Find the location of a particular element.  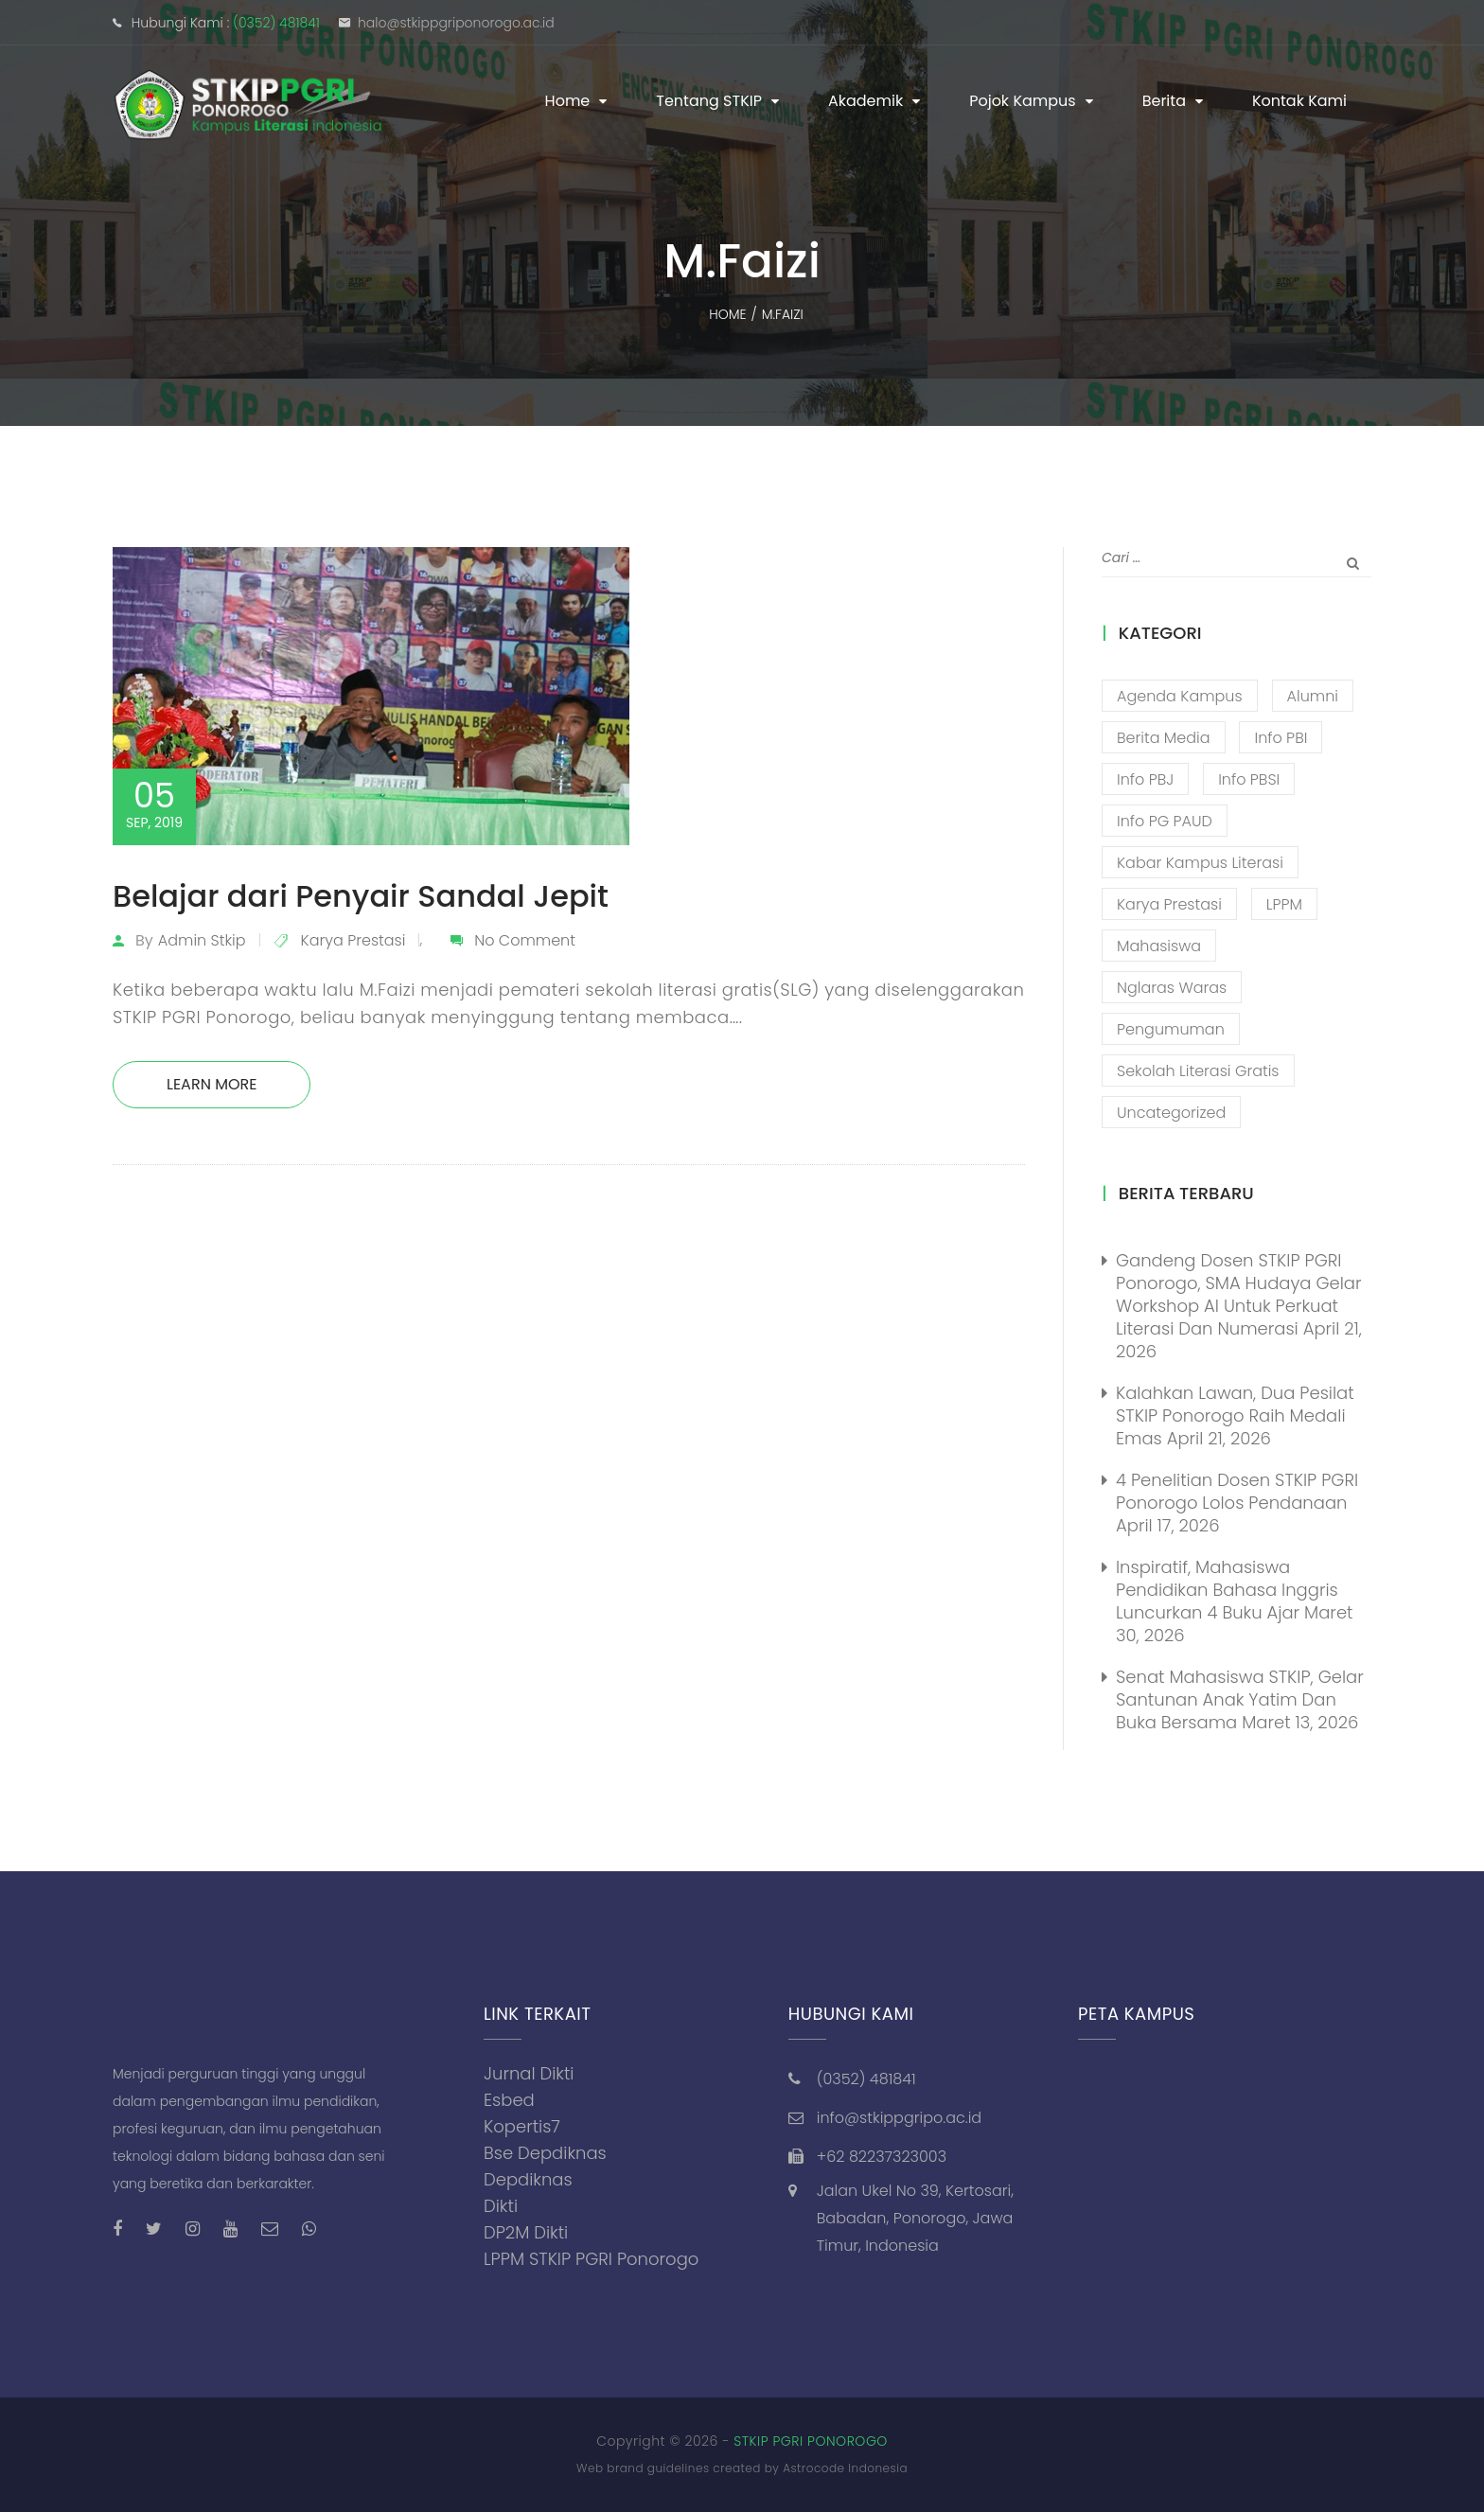

Kopertis7 is located at coordinates (522, 2126).